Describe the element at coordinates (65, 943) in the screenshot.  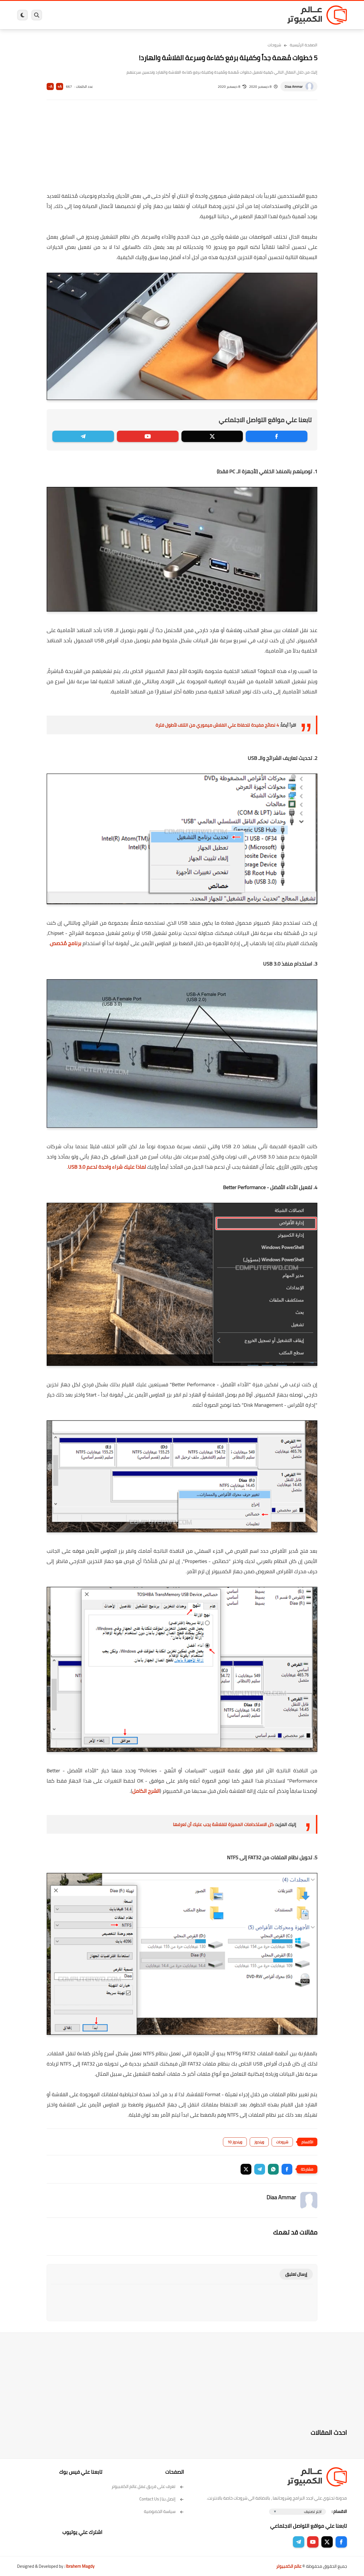
I see `برنامج مُخصص` at that location.